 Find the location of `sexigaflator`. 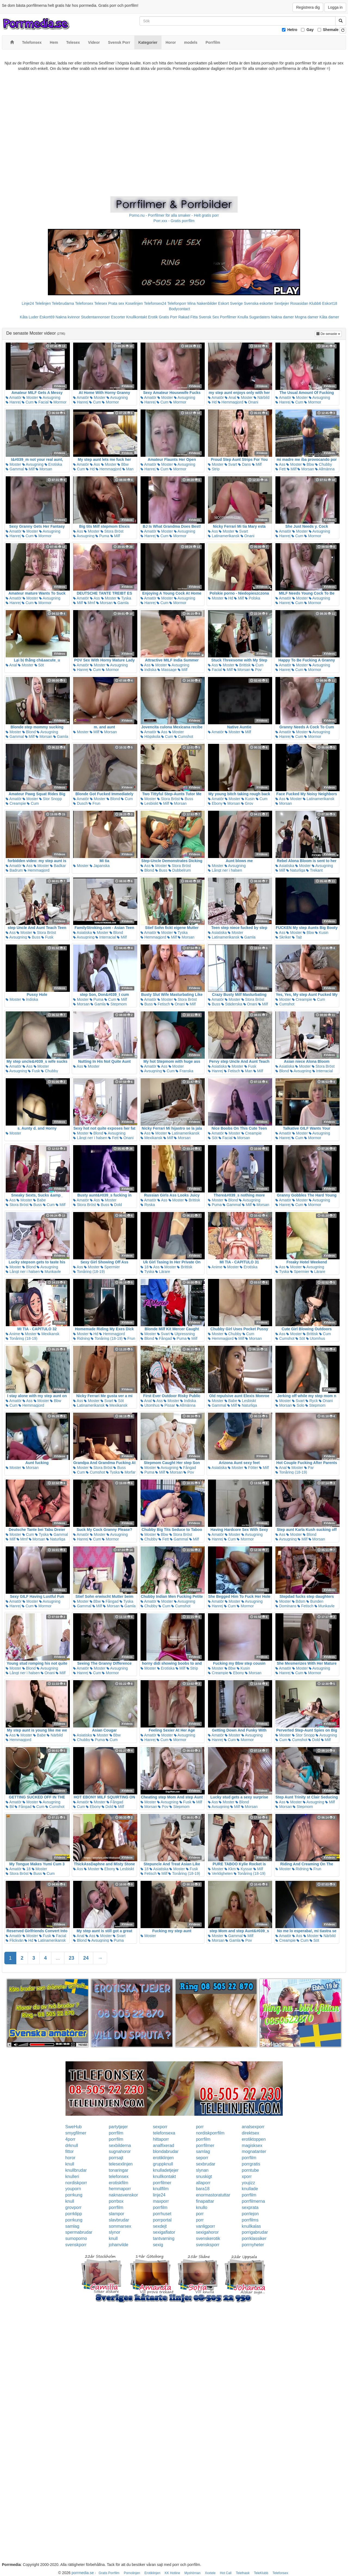

sexigaflator is located at coordinates (164, 2232).